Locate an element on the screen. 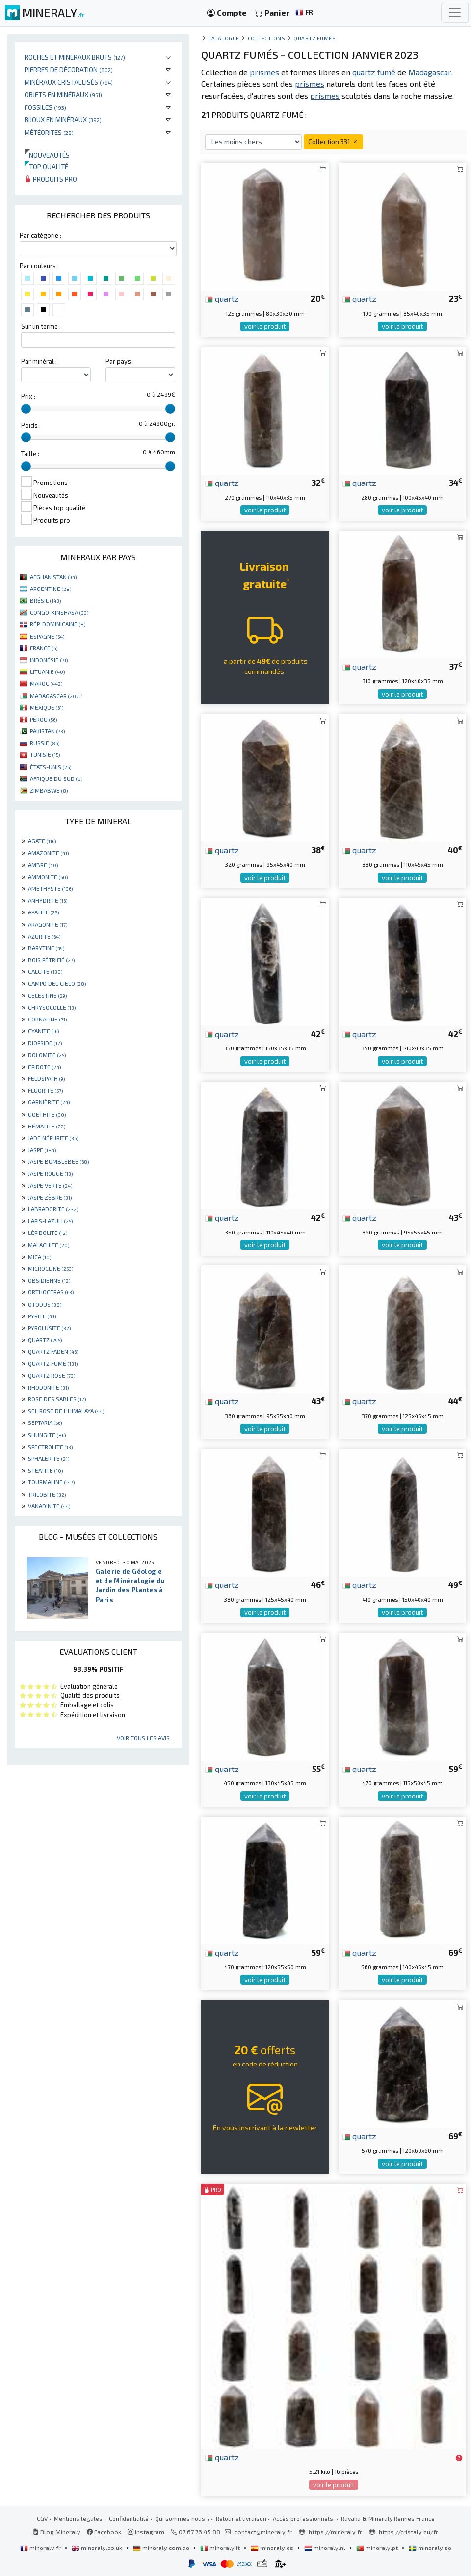  SHUNGITE is located at coordinates (47, 1434).